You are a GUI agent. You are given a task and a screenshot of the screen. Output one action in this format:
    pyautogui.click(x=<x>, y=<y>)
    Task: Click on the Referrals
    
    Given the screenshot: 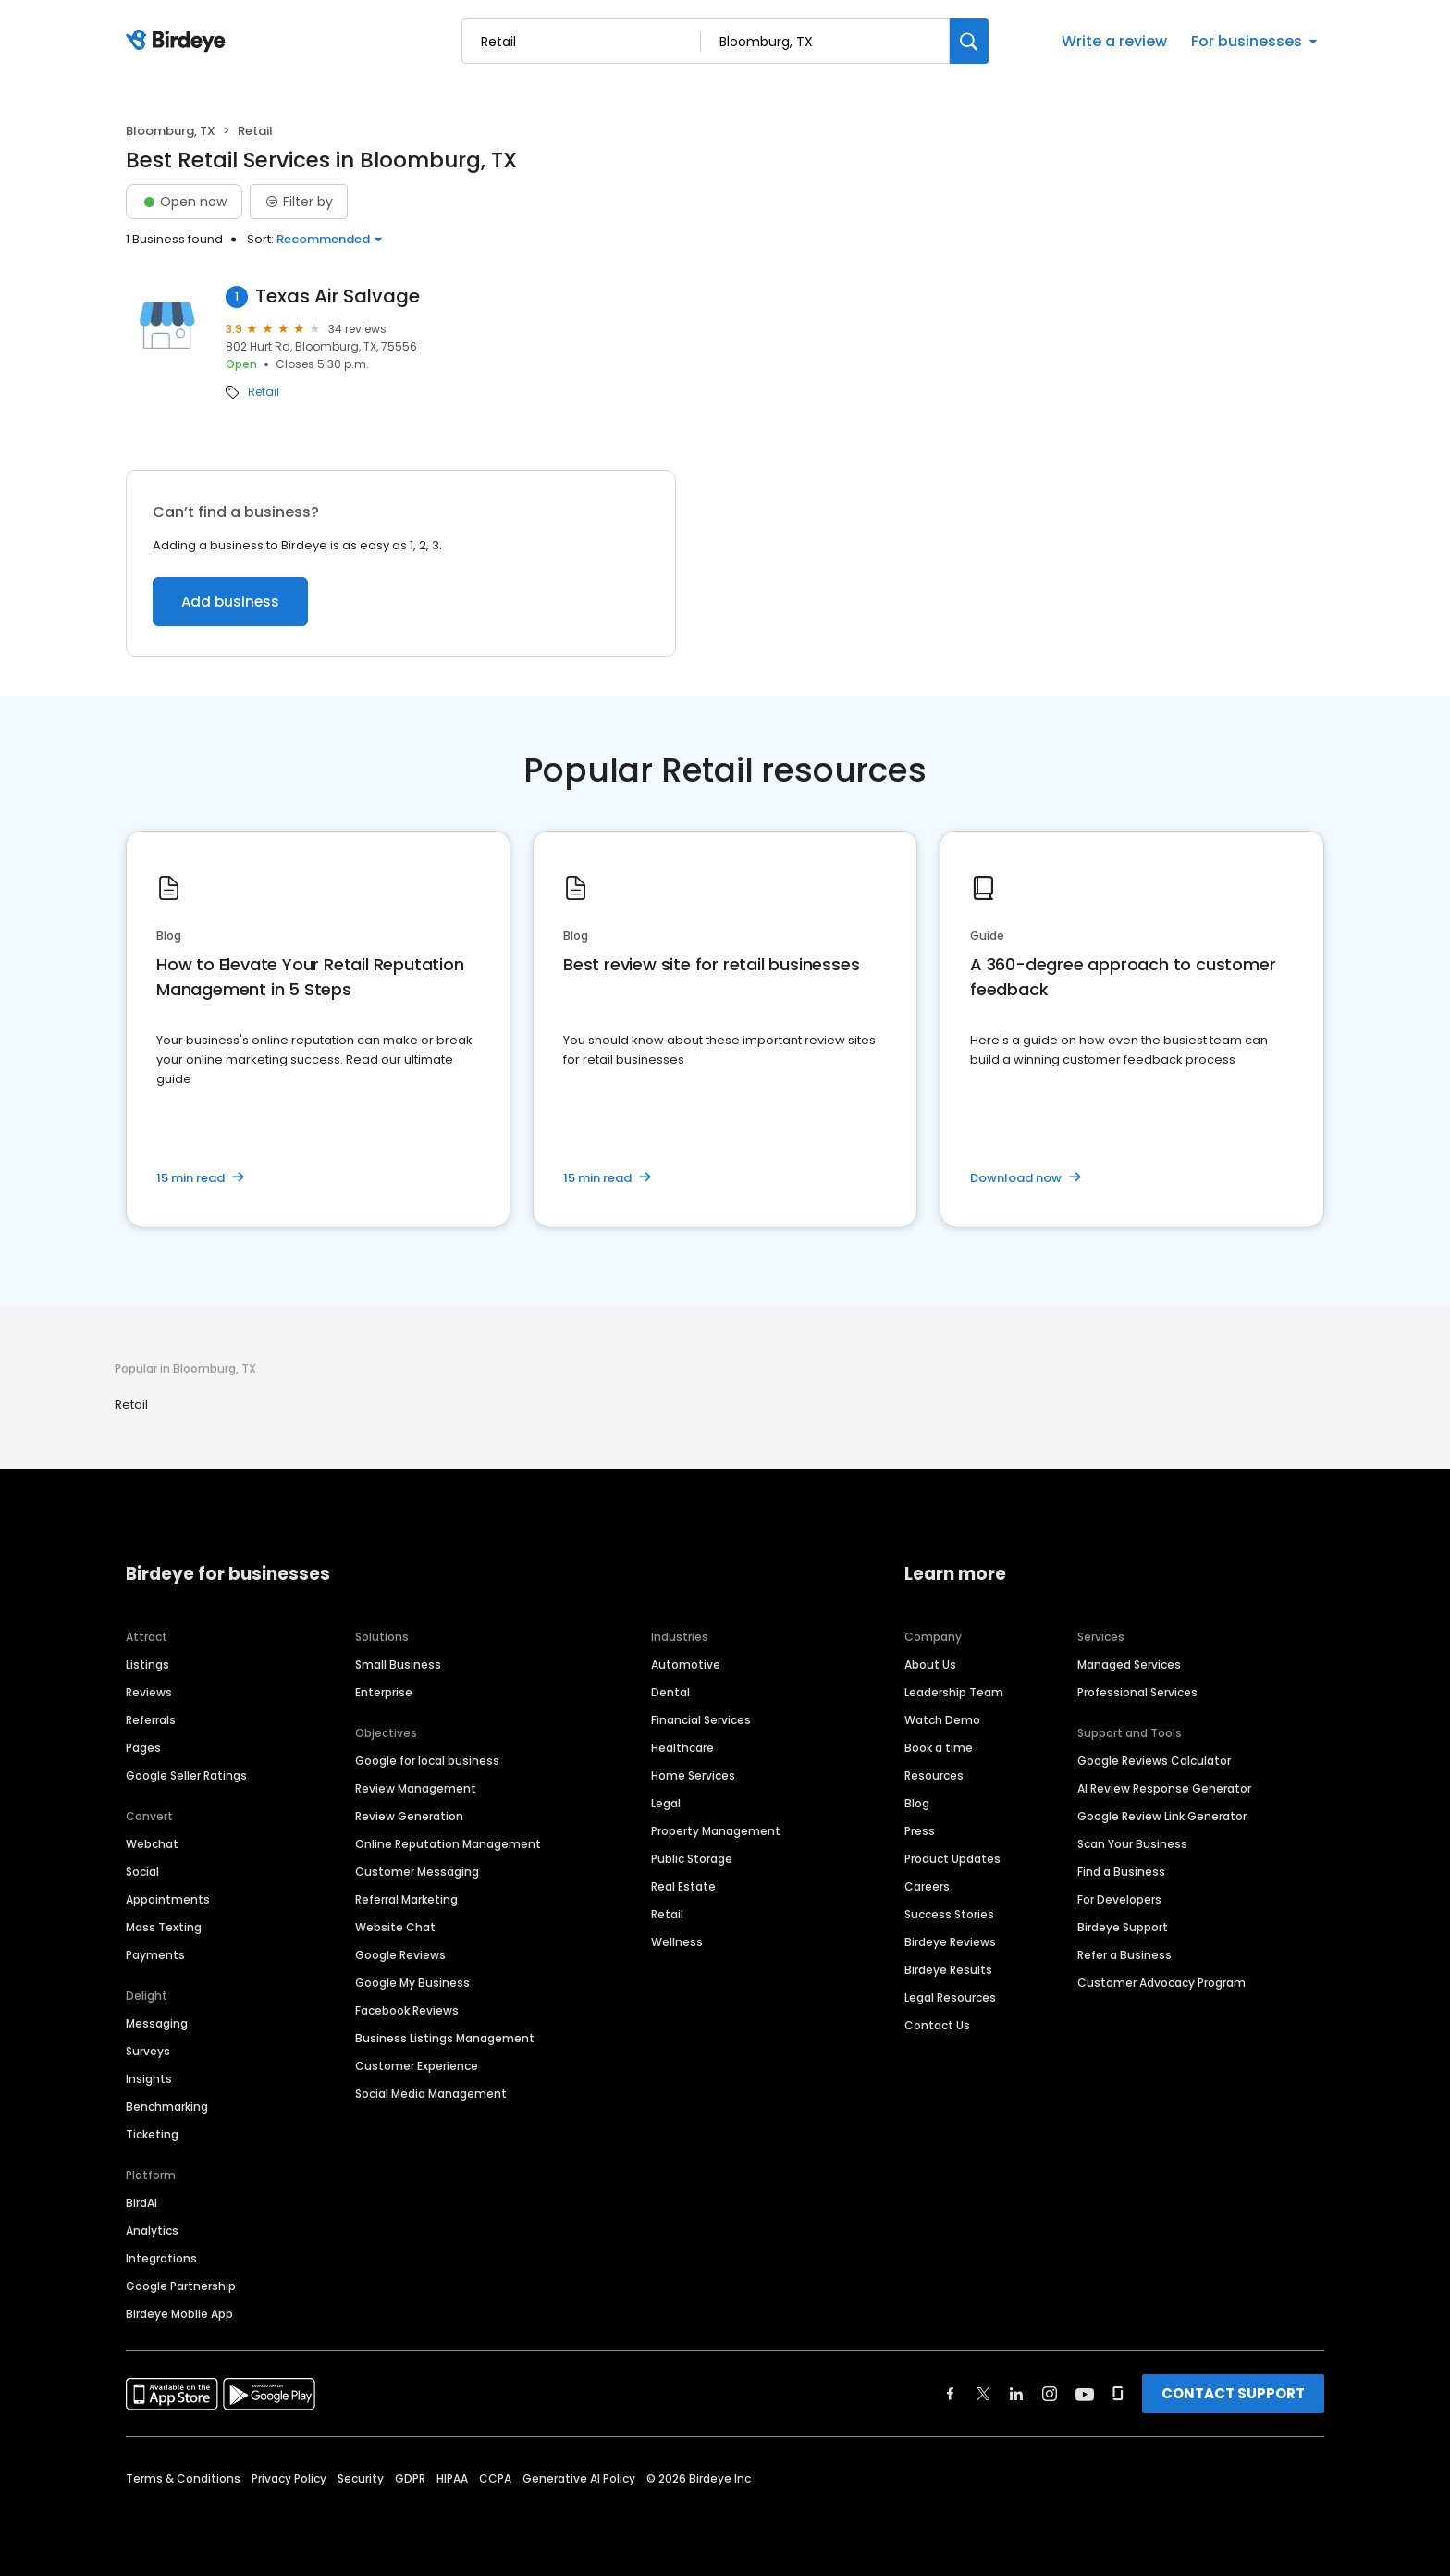 What is the action you would take?
    pyautogui.click(x=151, y=1720)
    